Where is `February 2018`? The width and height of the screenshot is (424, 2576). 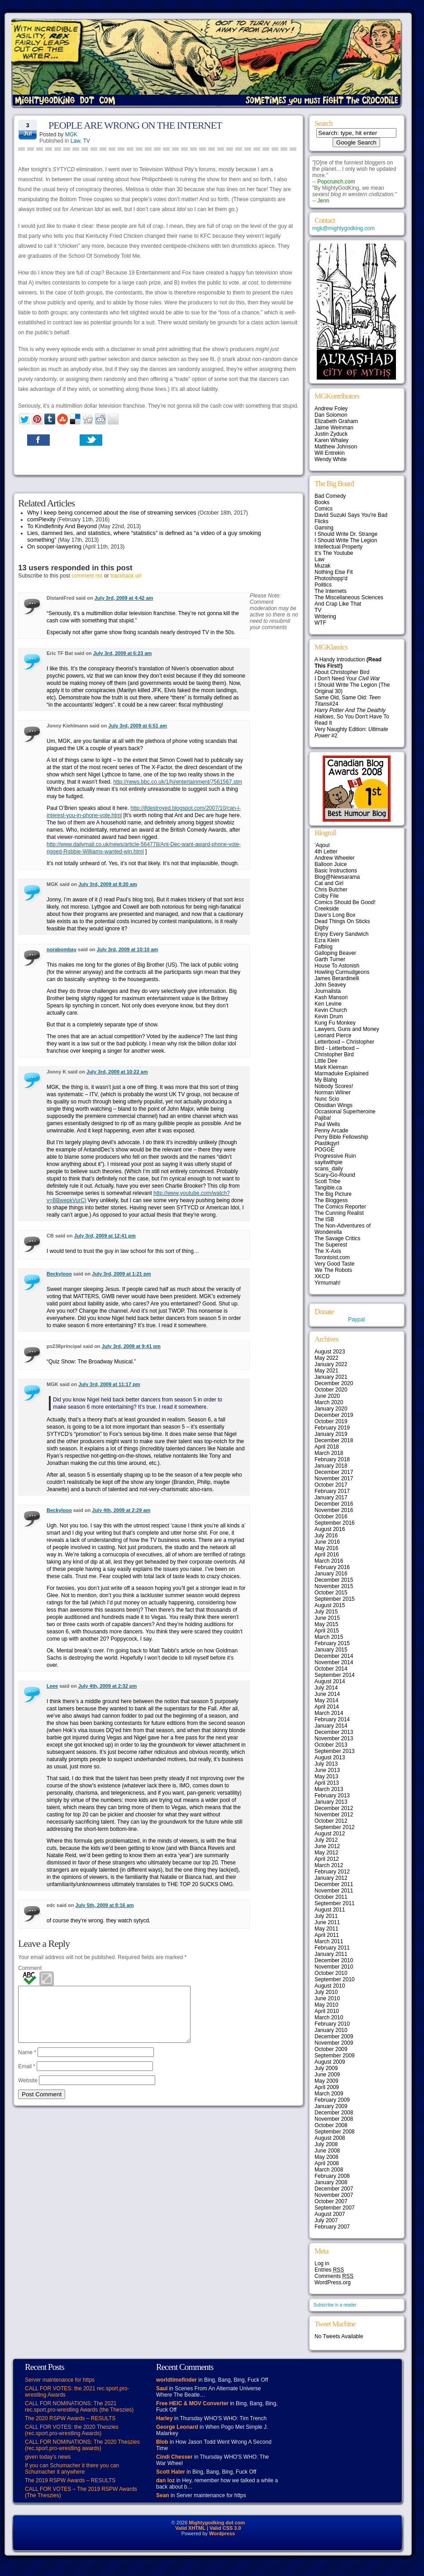
February 2018 is located at coordinates (332, 1459).